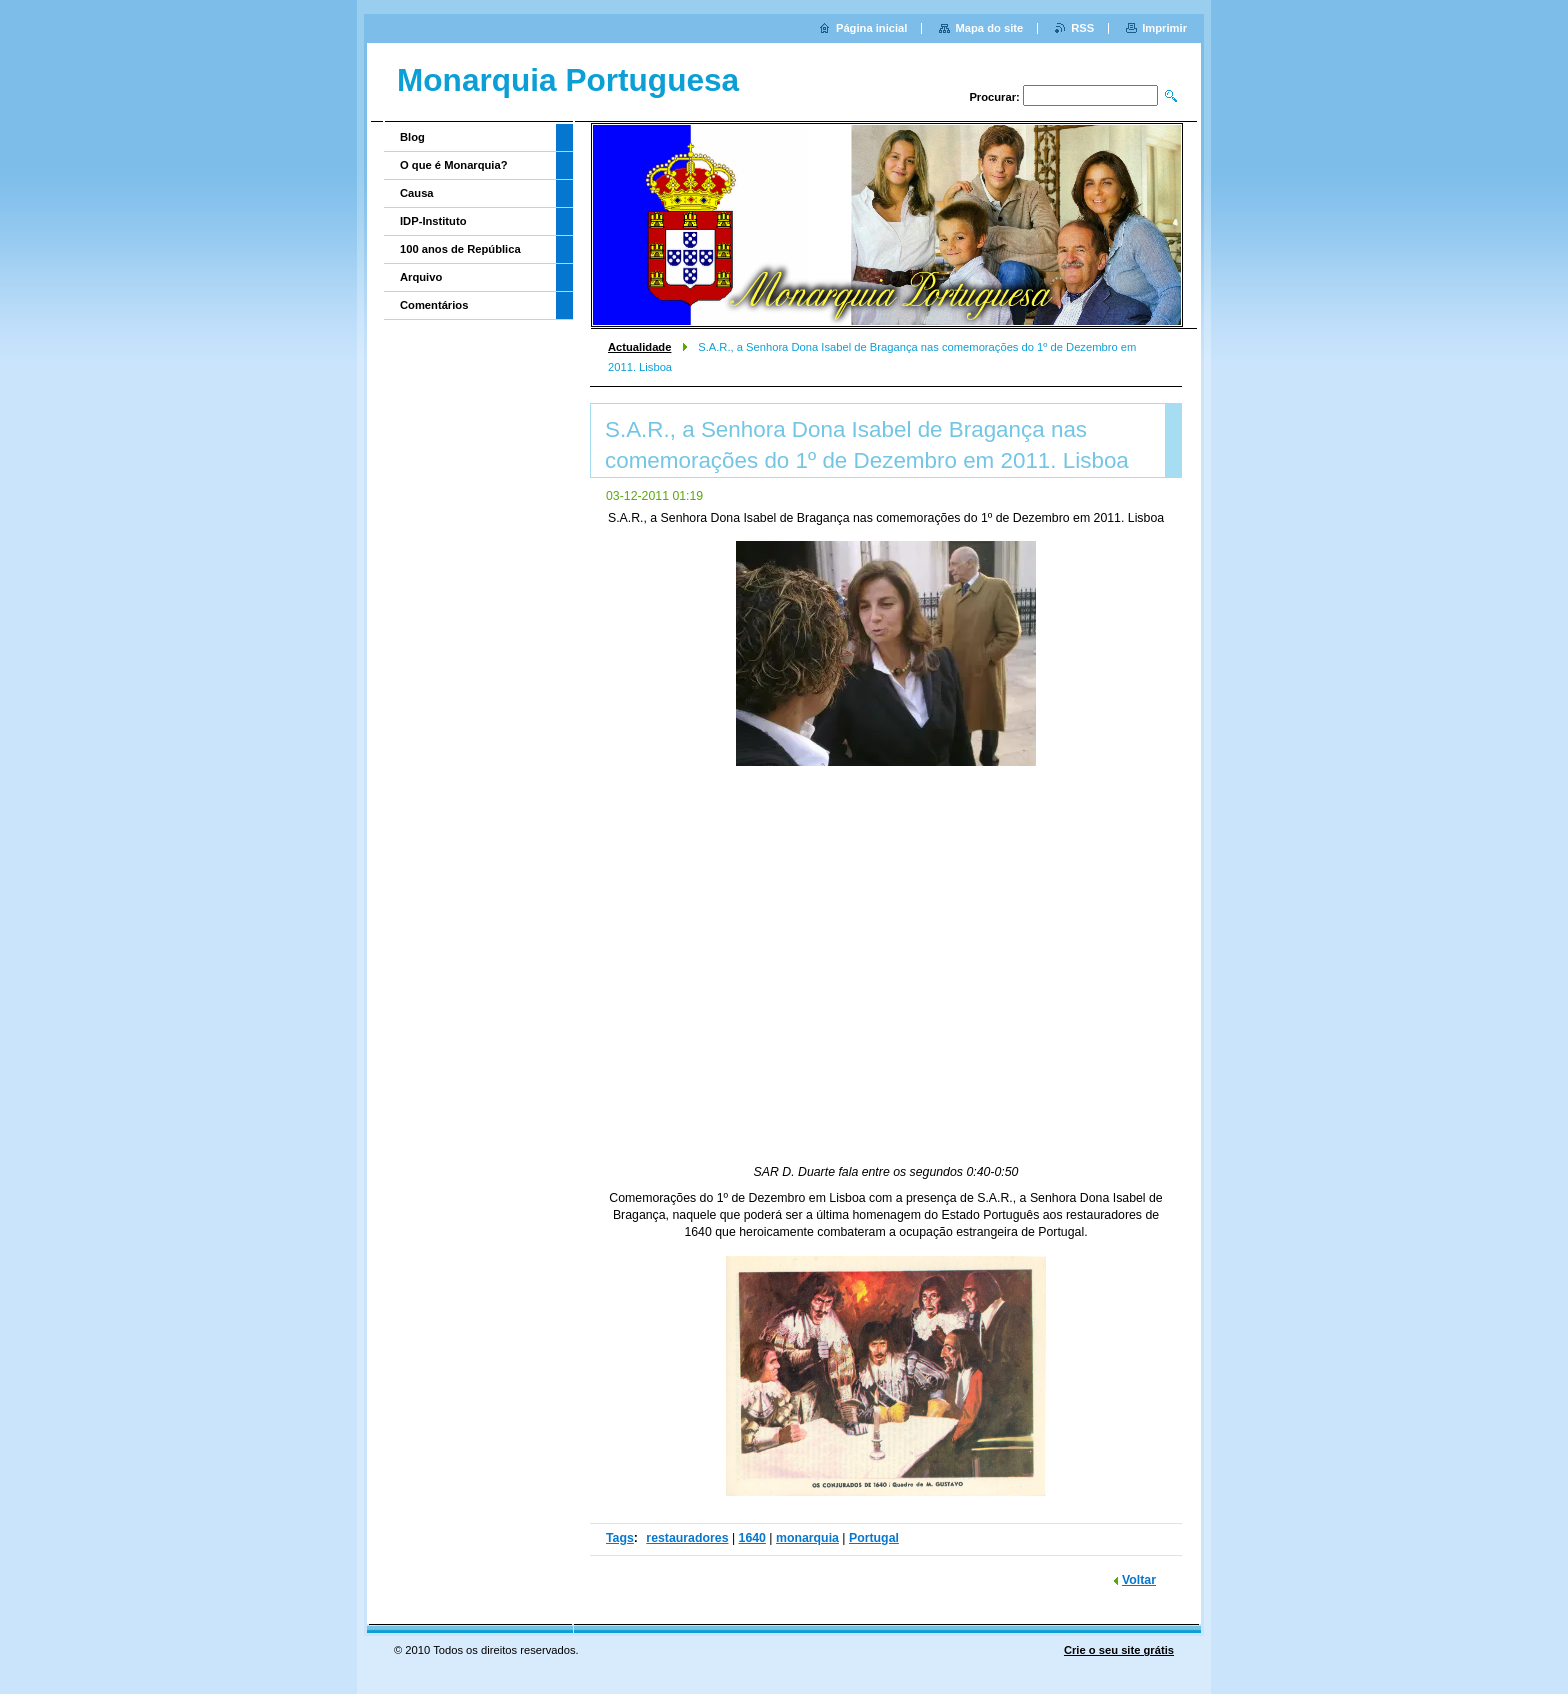 This screenshot has height=1694, width=1568. What do you see at coordinates (752, 1538) in the screenshot?
I see `1640` at bounding box center [752, 1538].